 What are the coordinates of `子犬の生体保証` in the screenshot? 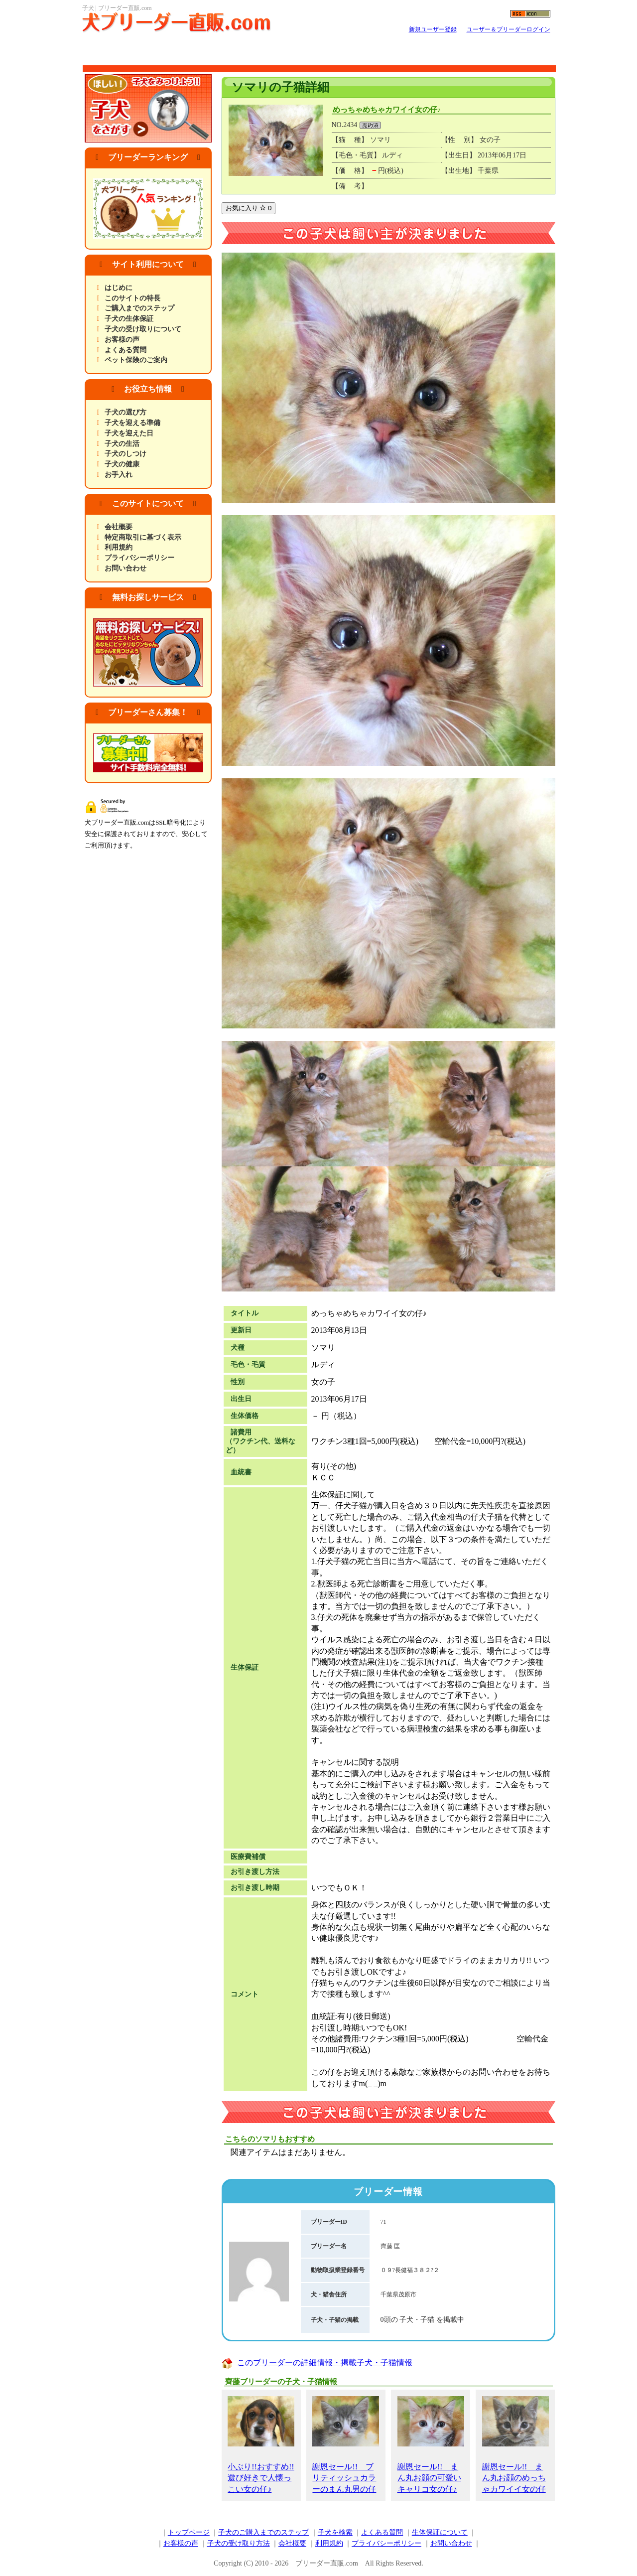 It's located at (129, 318).